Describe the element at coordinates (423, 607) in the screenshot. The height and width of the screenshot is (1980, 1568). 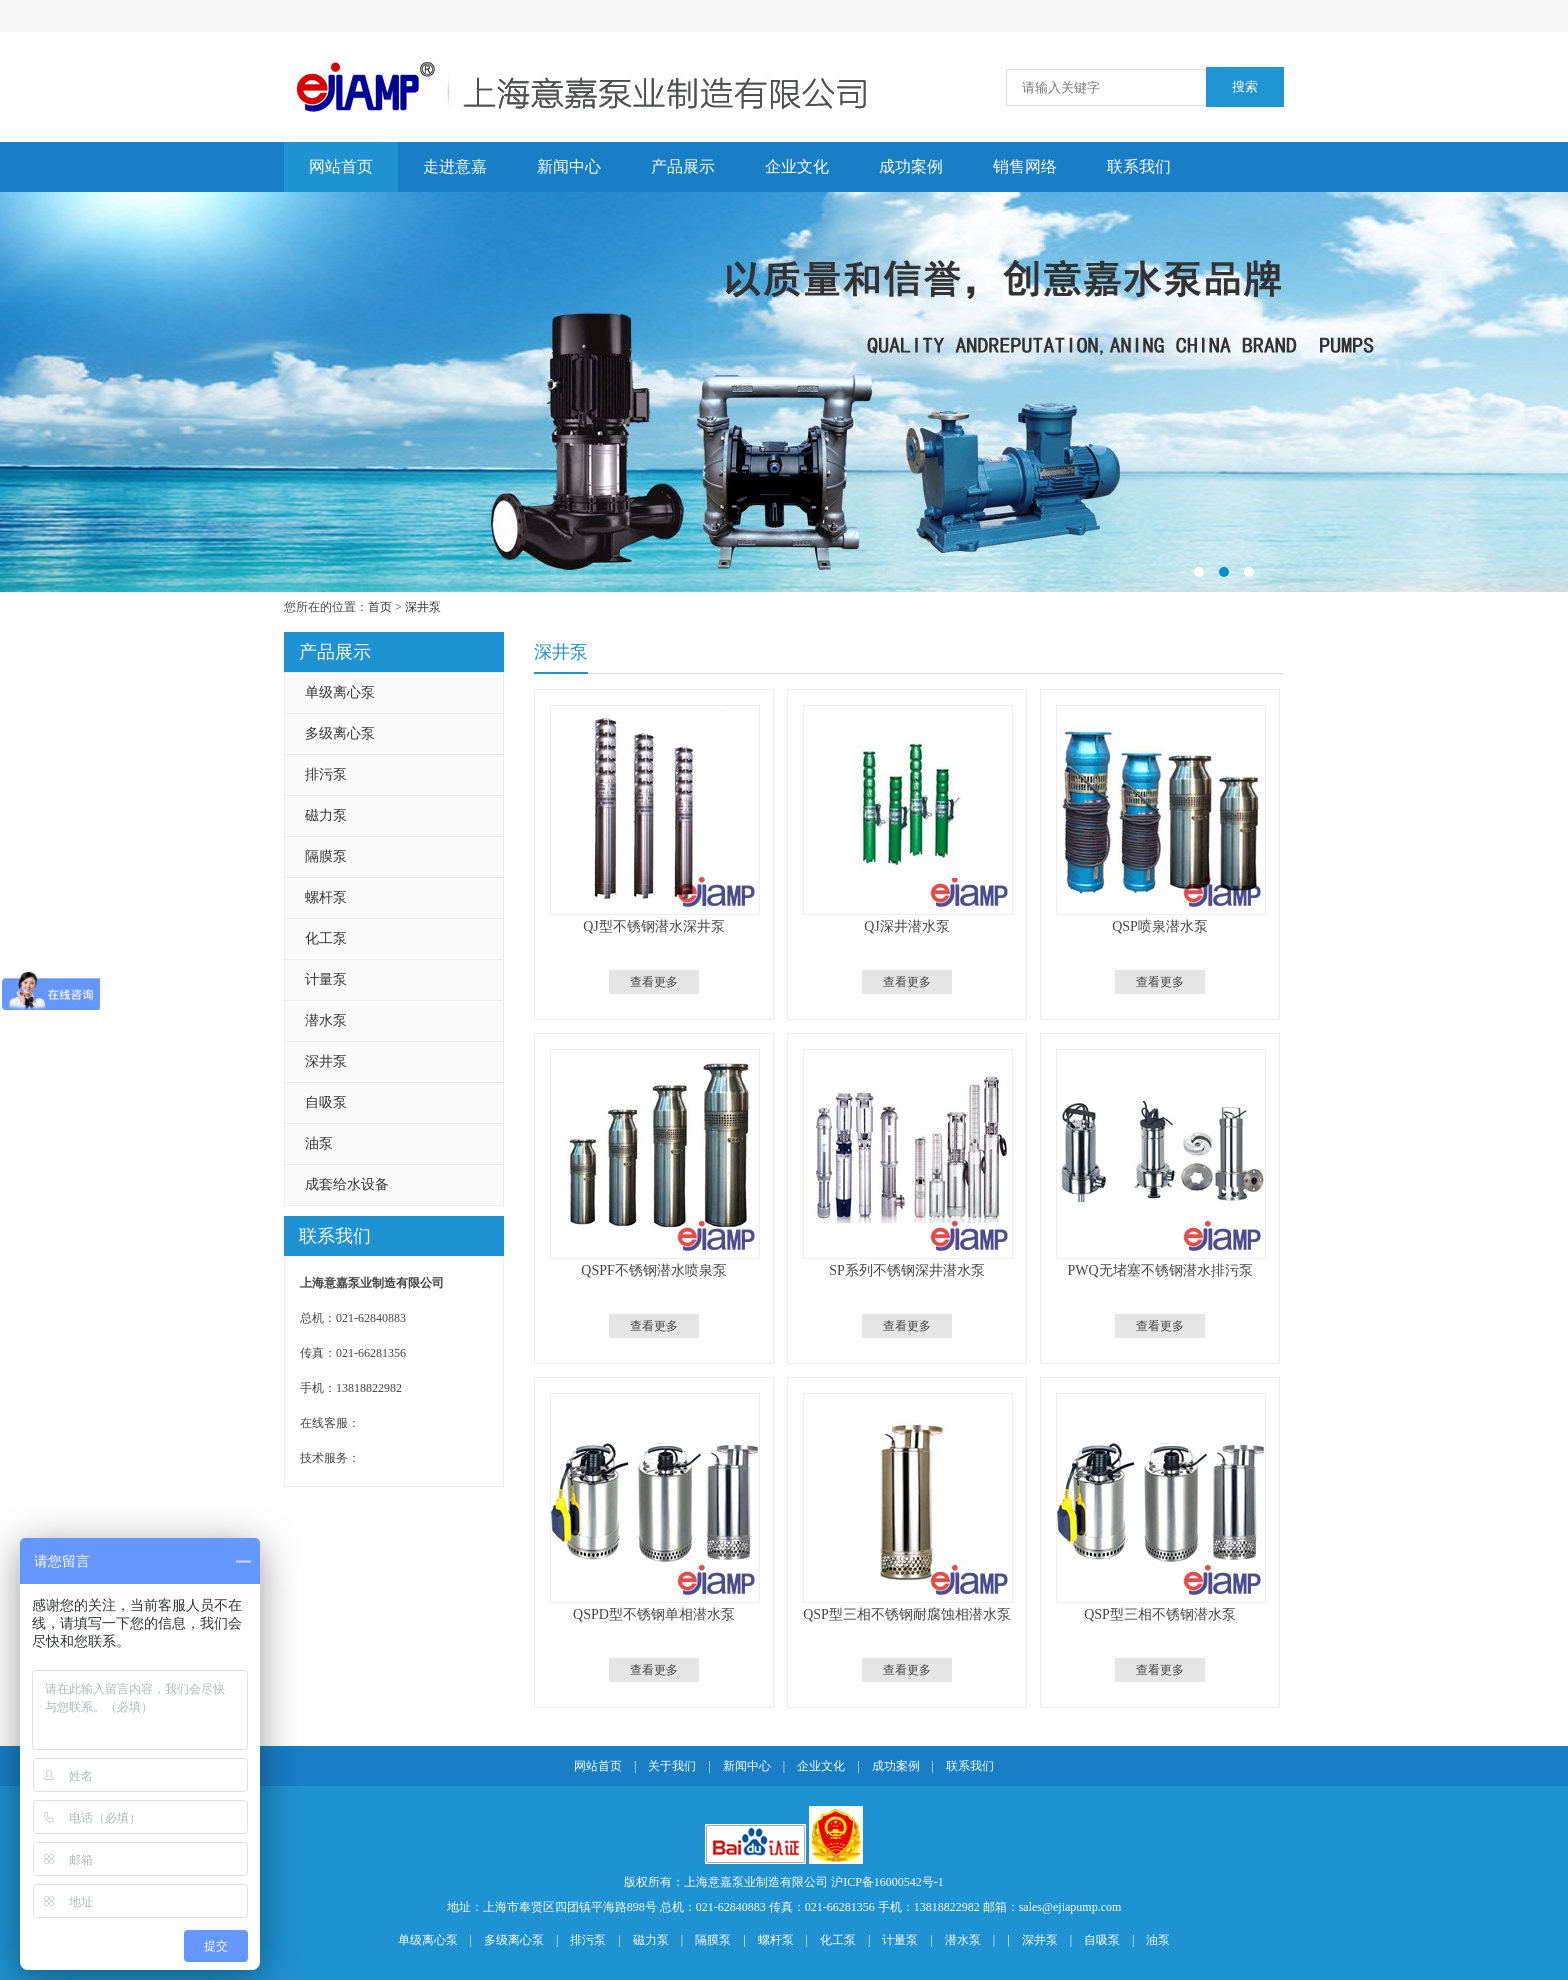
I see `深井泵` at that location.